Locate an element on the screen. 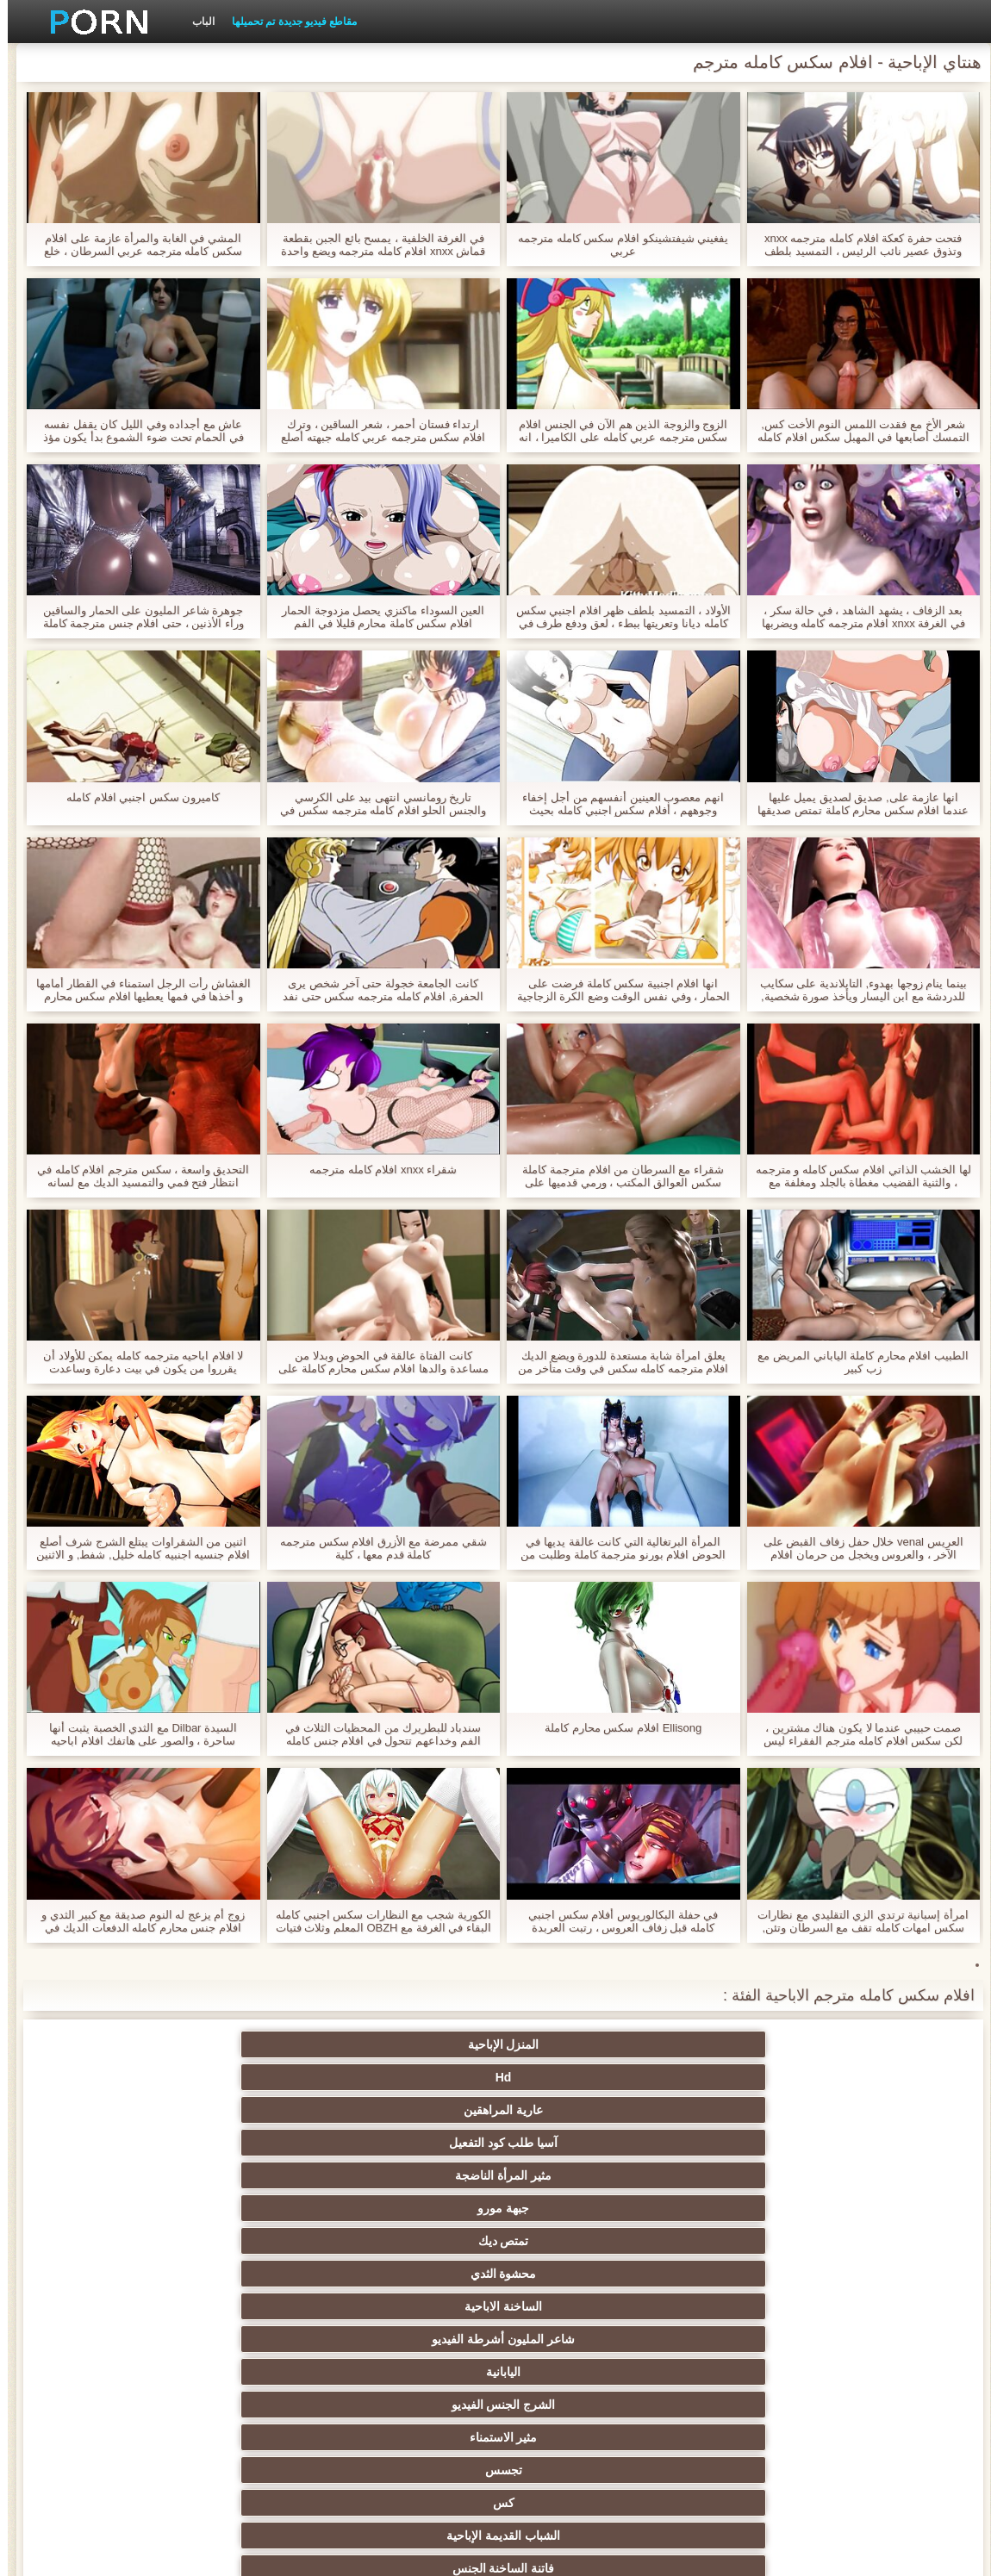  انها عازمة على, صديق لصديق يميل عليها عندما افلام سكس محارم كاملة تمتص صديقها is located at coordinates (855, 804).